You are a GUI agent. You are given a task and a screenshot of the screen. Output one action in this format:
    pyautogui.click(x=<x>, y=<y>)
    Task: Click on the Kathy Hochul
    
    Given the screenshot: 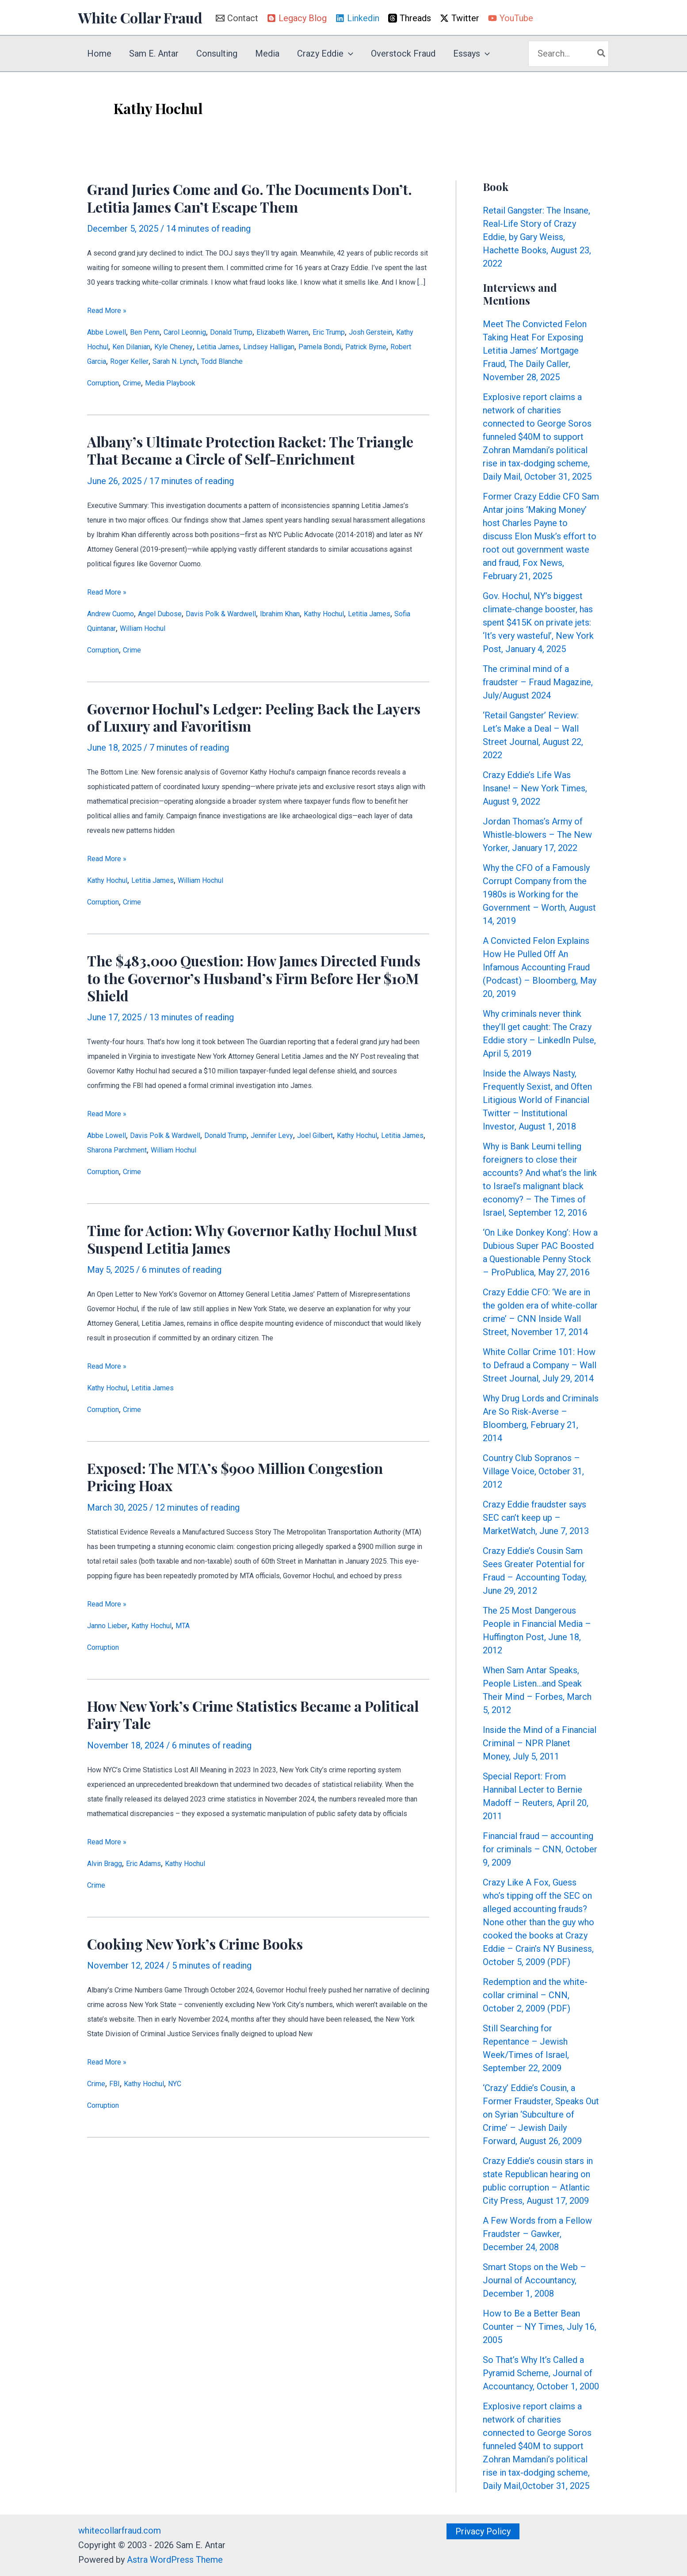 What is the action you would take?
    pyautogui.click(x=171, y=346)
    